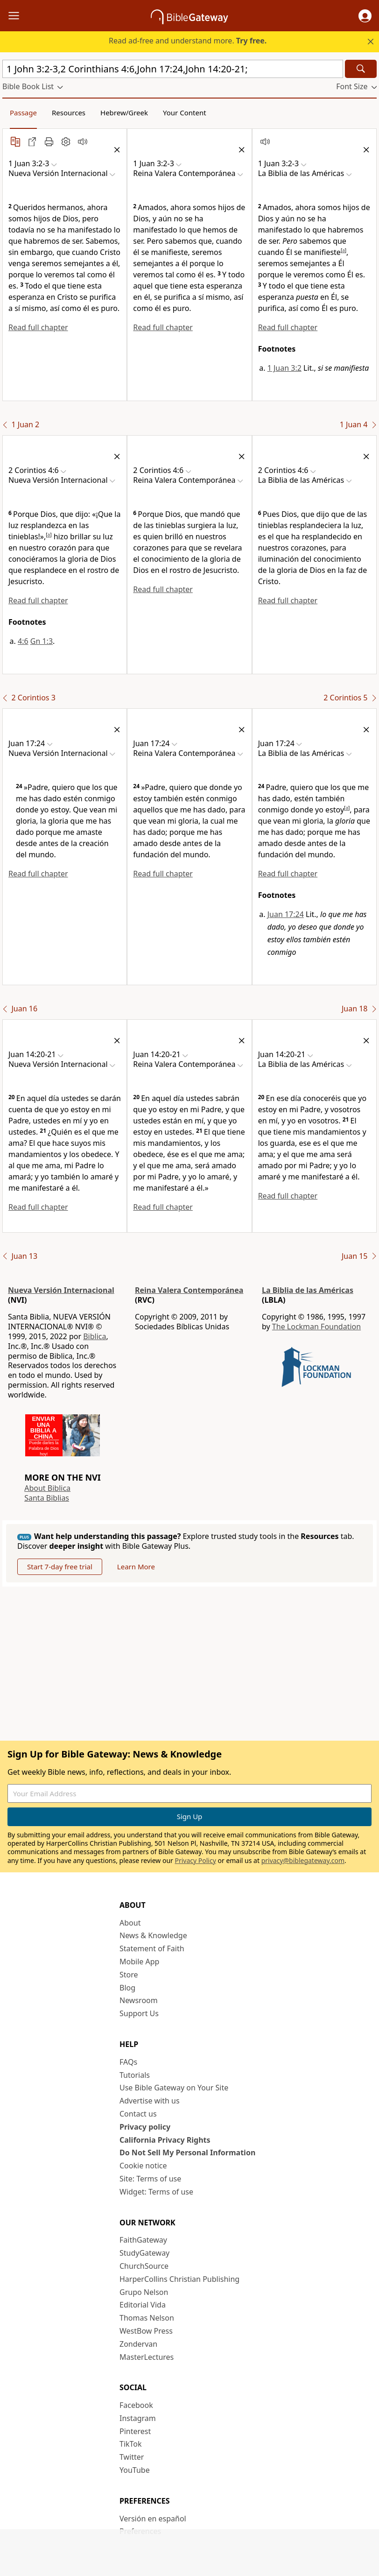 The height and width of the screenshot is (2576, 379). I want to click on California Privacy Rights, so click(165, 2140).